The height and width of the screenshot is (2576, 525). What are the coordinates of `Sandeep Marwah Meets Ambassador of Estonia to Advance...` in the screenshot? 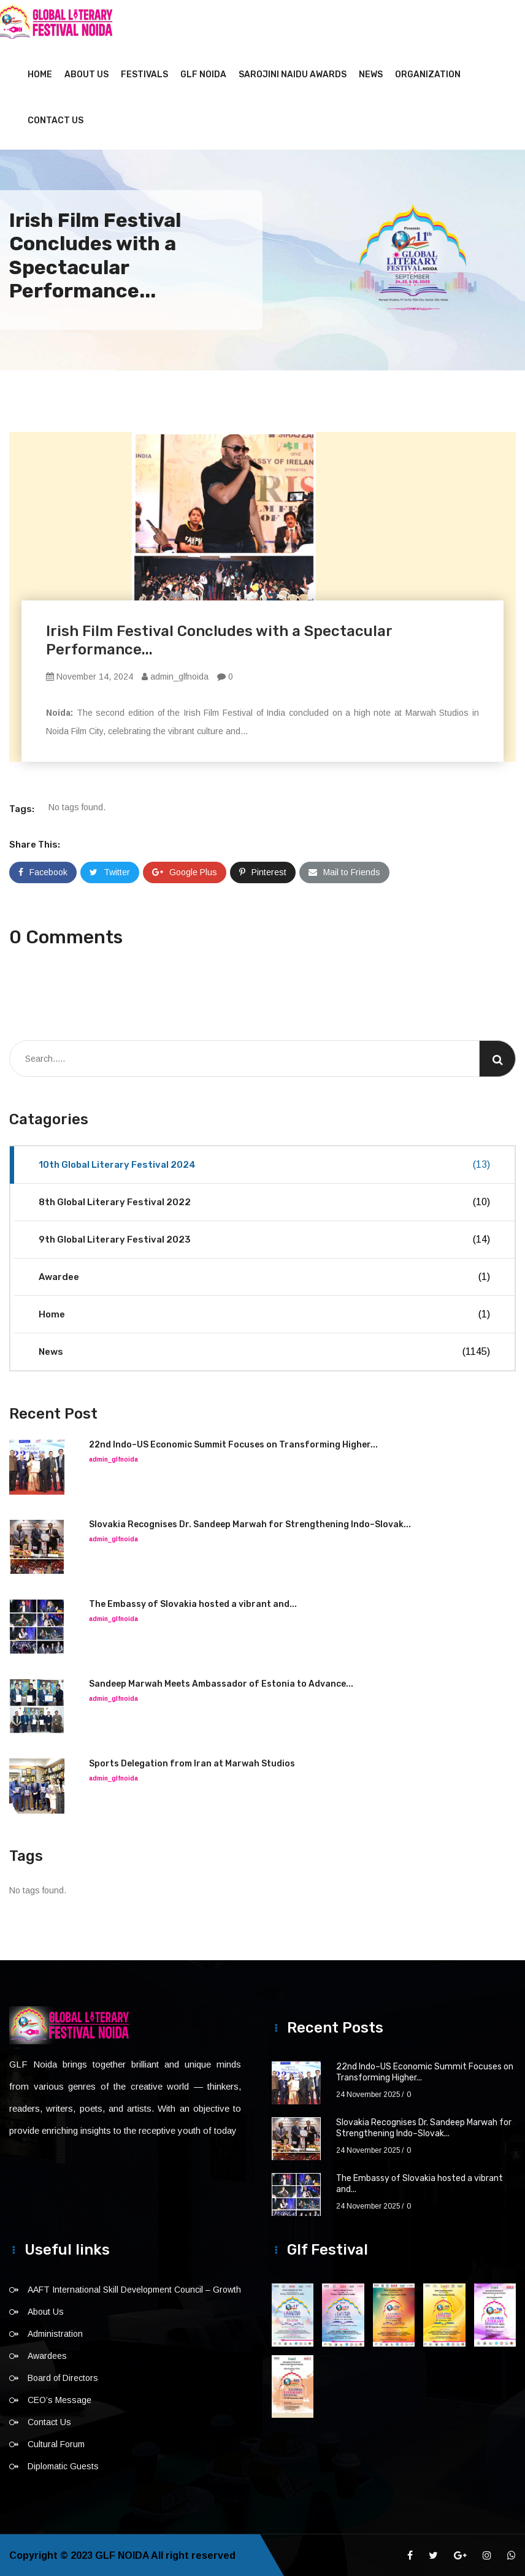 It's located at (221, 1682).